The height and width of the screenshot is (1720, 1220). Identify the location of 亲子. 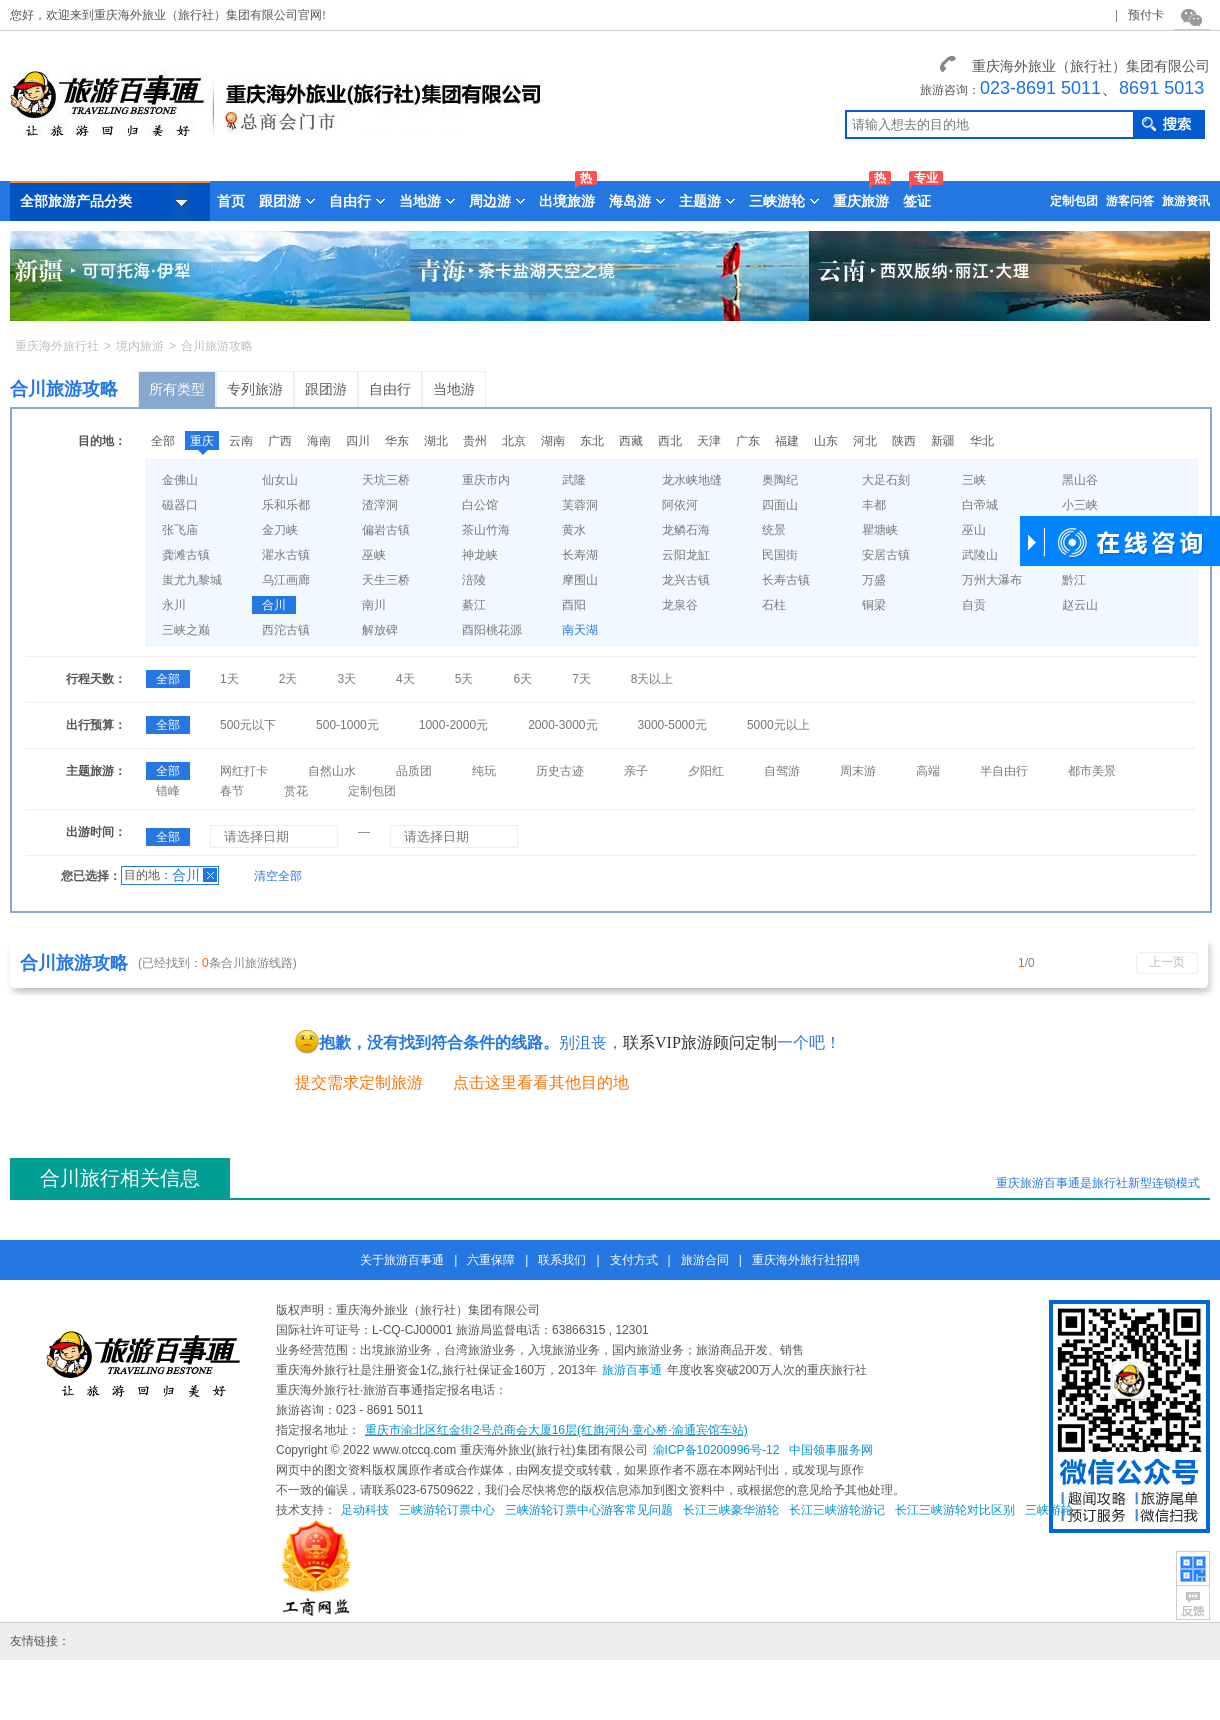
(636, 771).